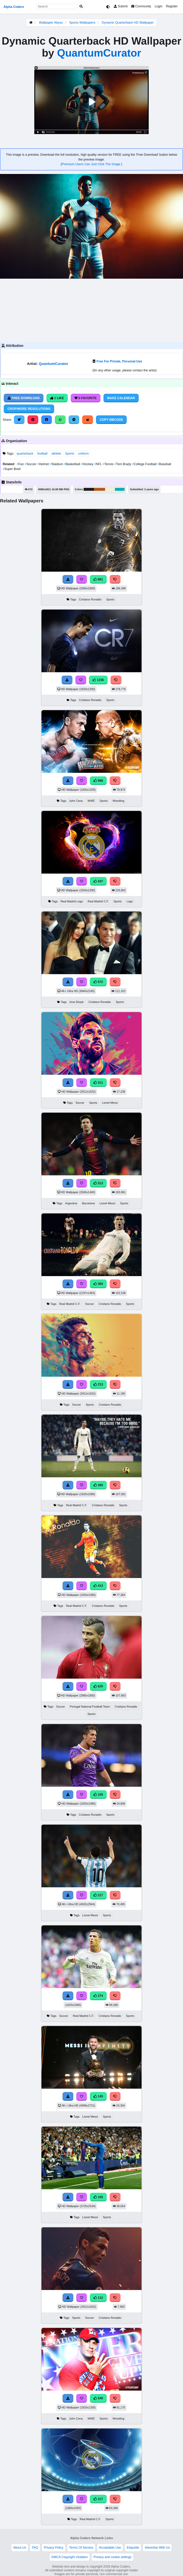  What do you see at coordinates (98, 464) in the screenshot?
I see `NFL` at bounding box center [98, 464].